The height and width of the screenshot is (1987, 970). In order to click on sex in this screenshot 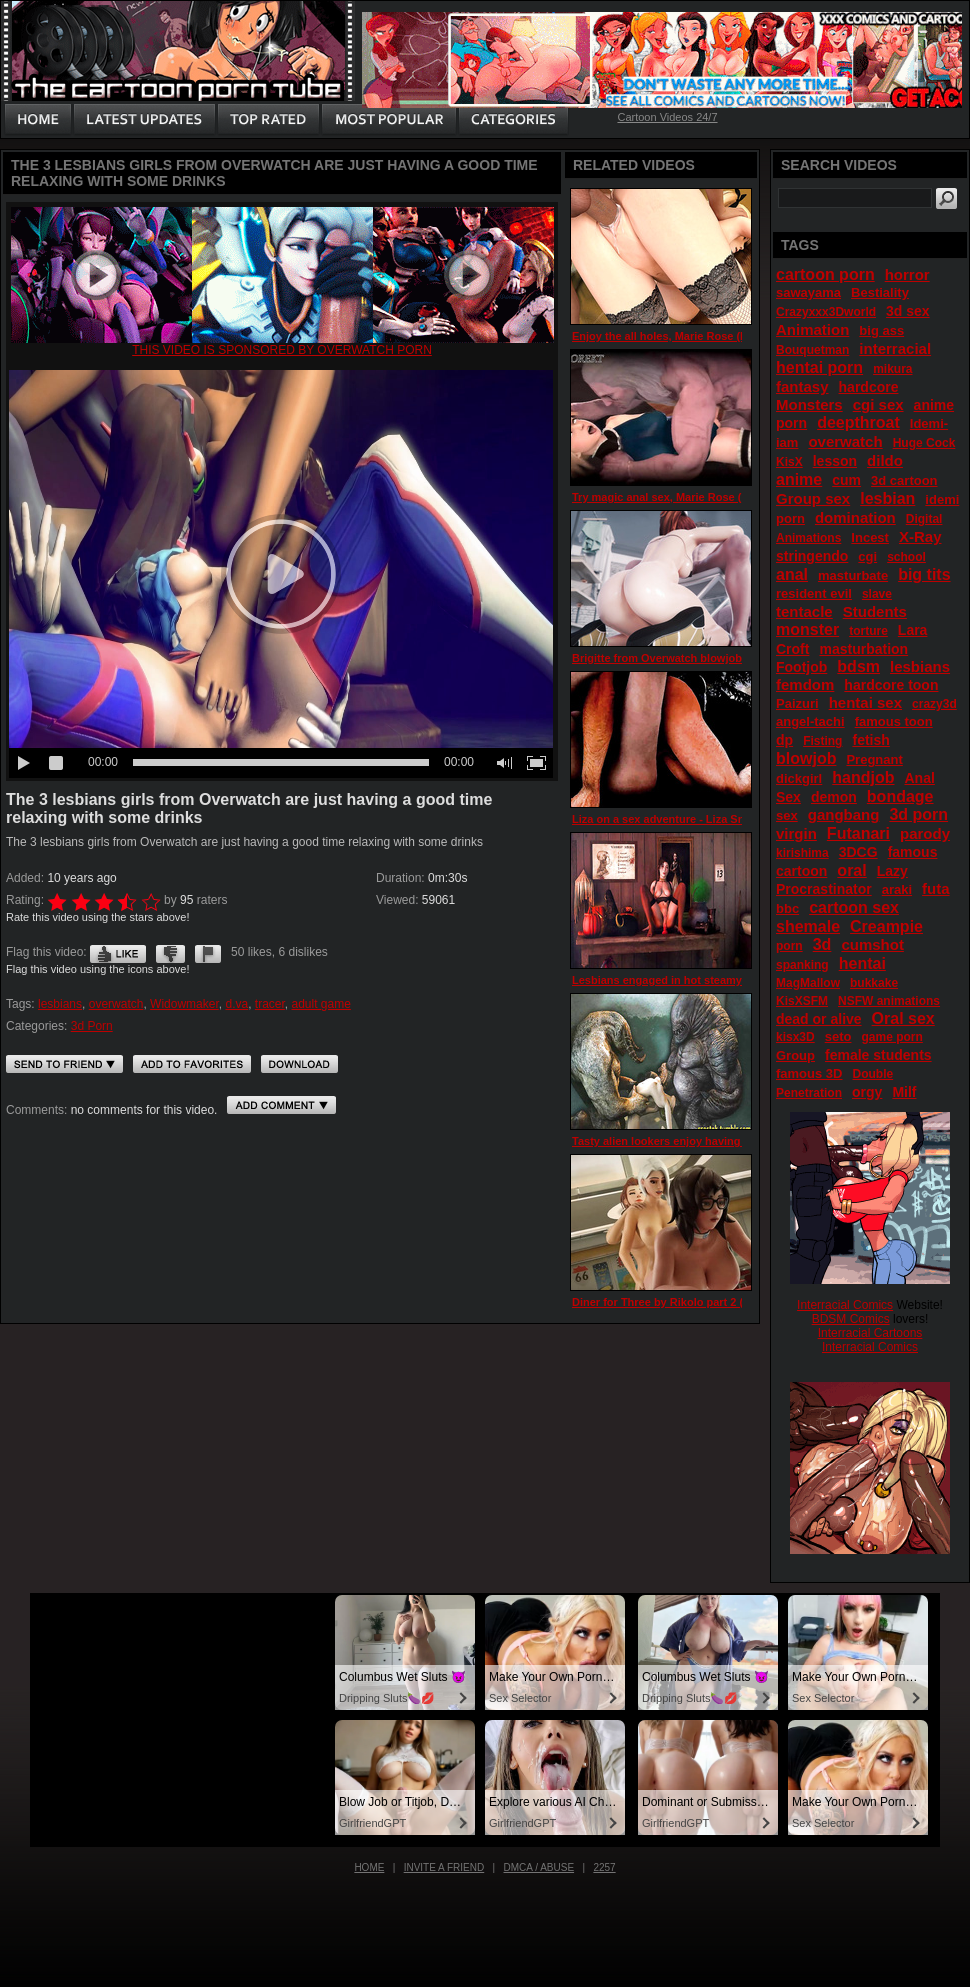, I will do `click(787, 815)`.